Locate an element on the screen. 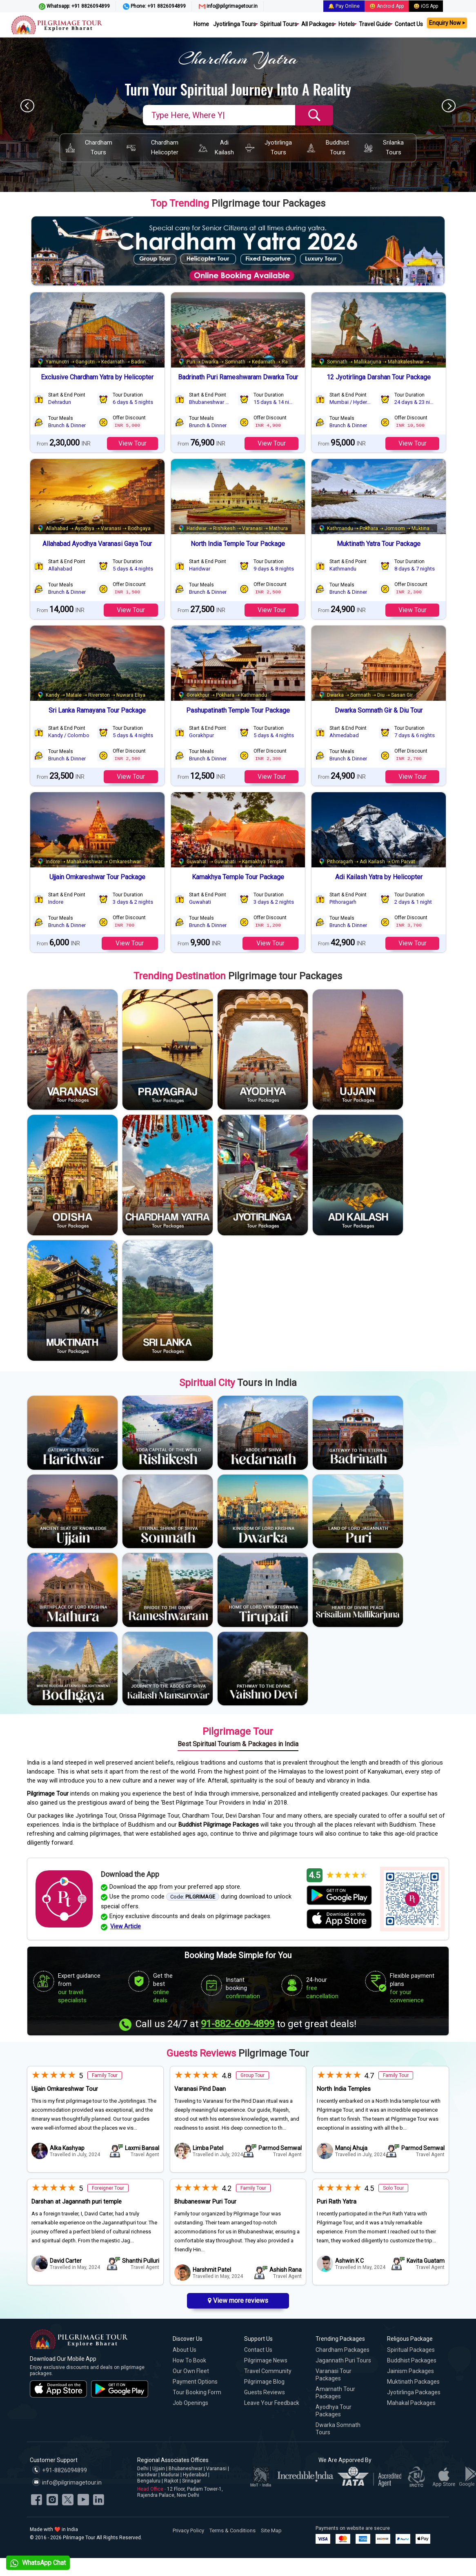 This screenshot has width=476, height=2576. Ujjain Omkareshwar Tour is located at coordinates (64, 2089).